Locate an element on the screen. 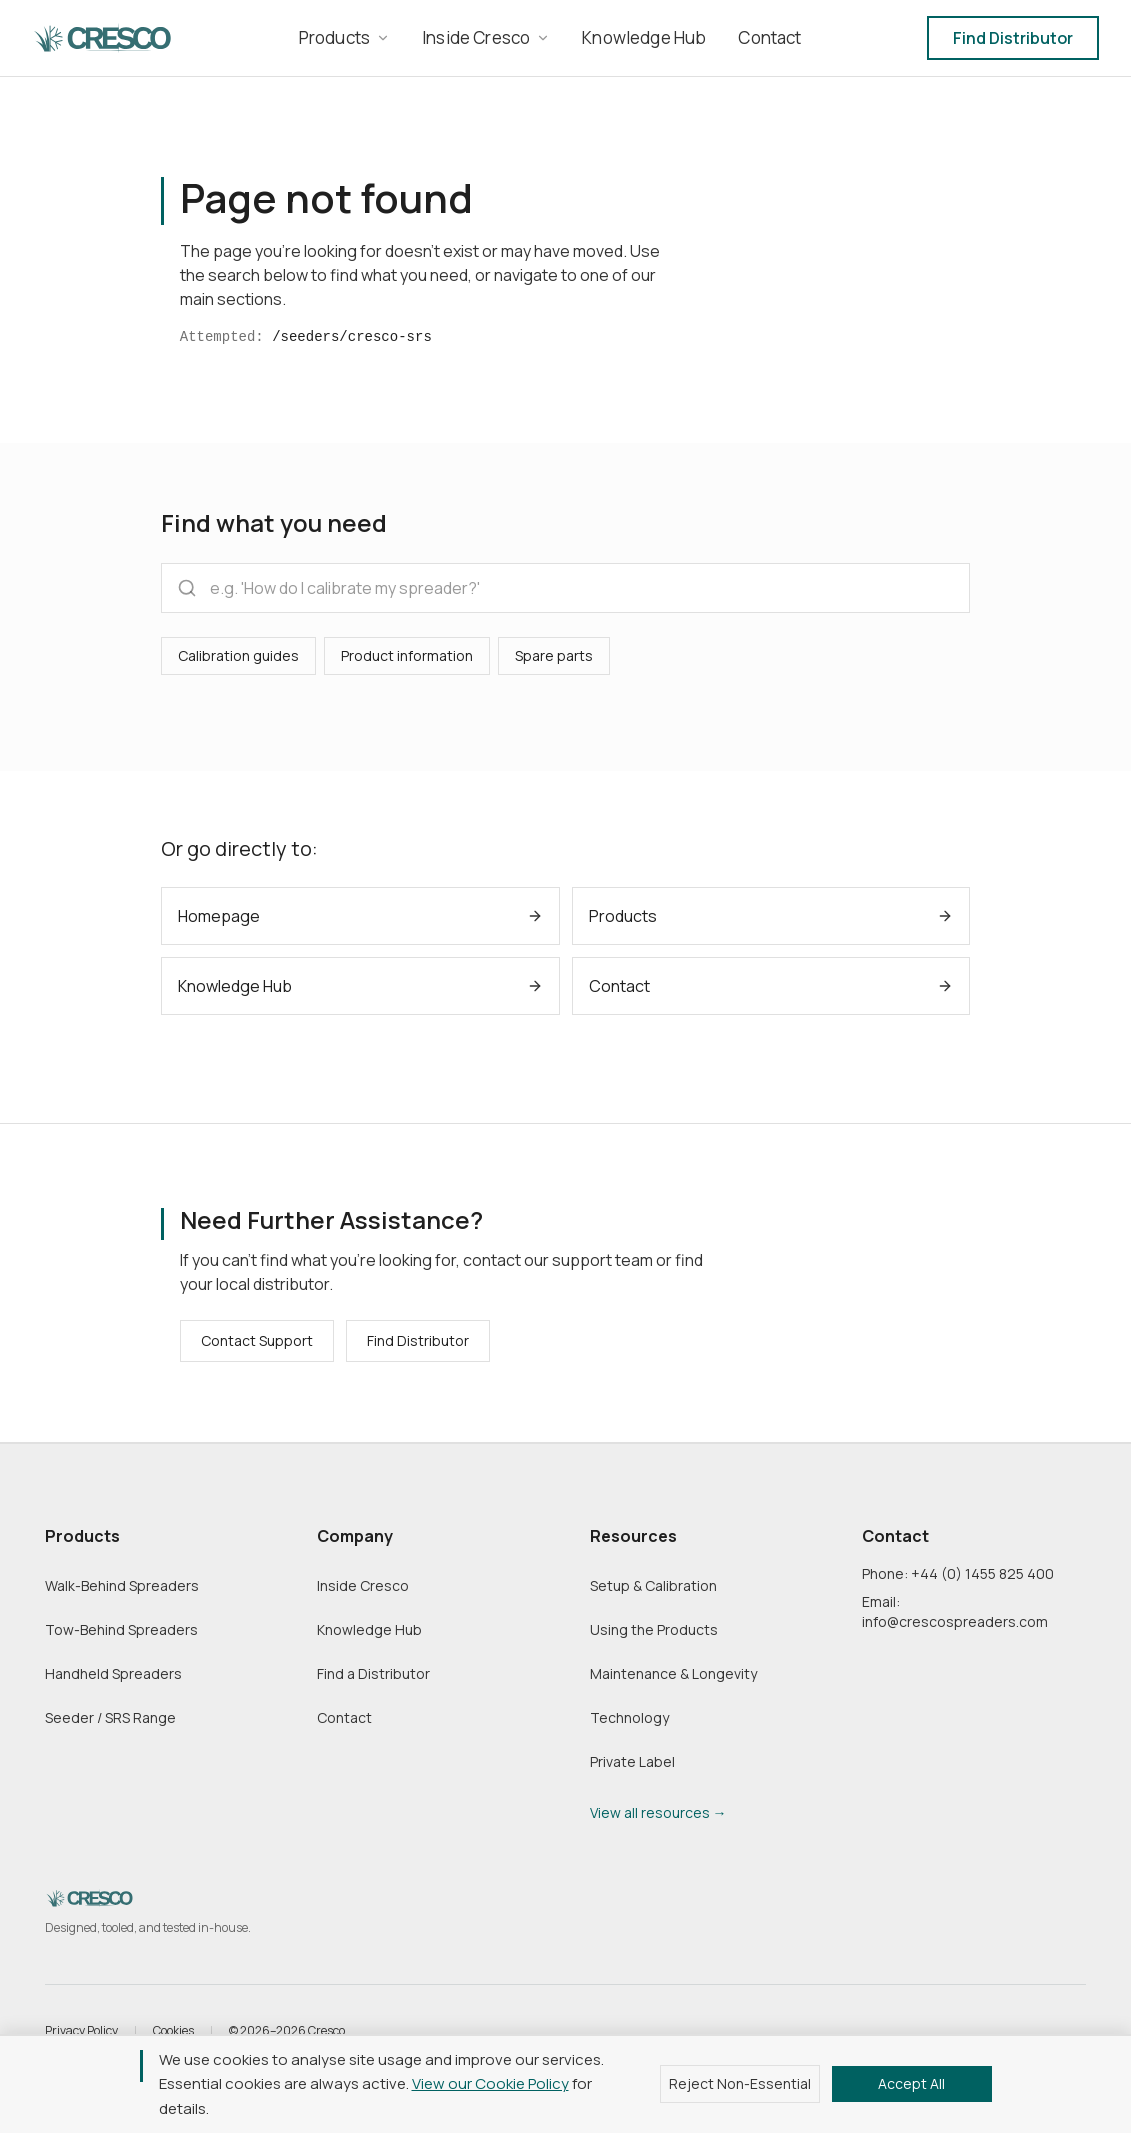 This screenshot has height=2133, width=1131. Calibration guides is located at coordinates (238, 655).